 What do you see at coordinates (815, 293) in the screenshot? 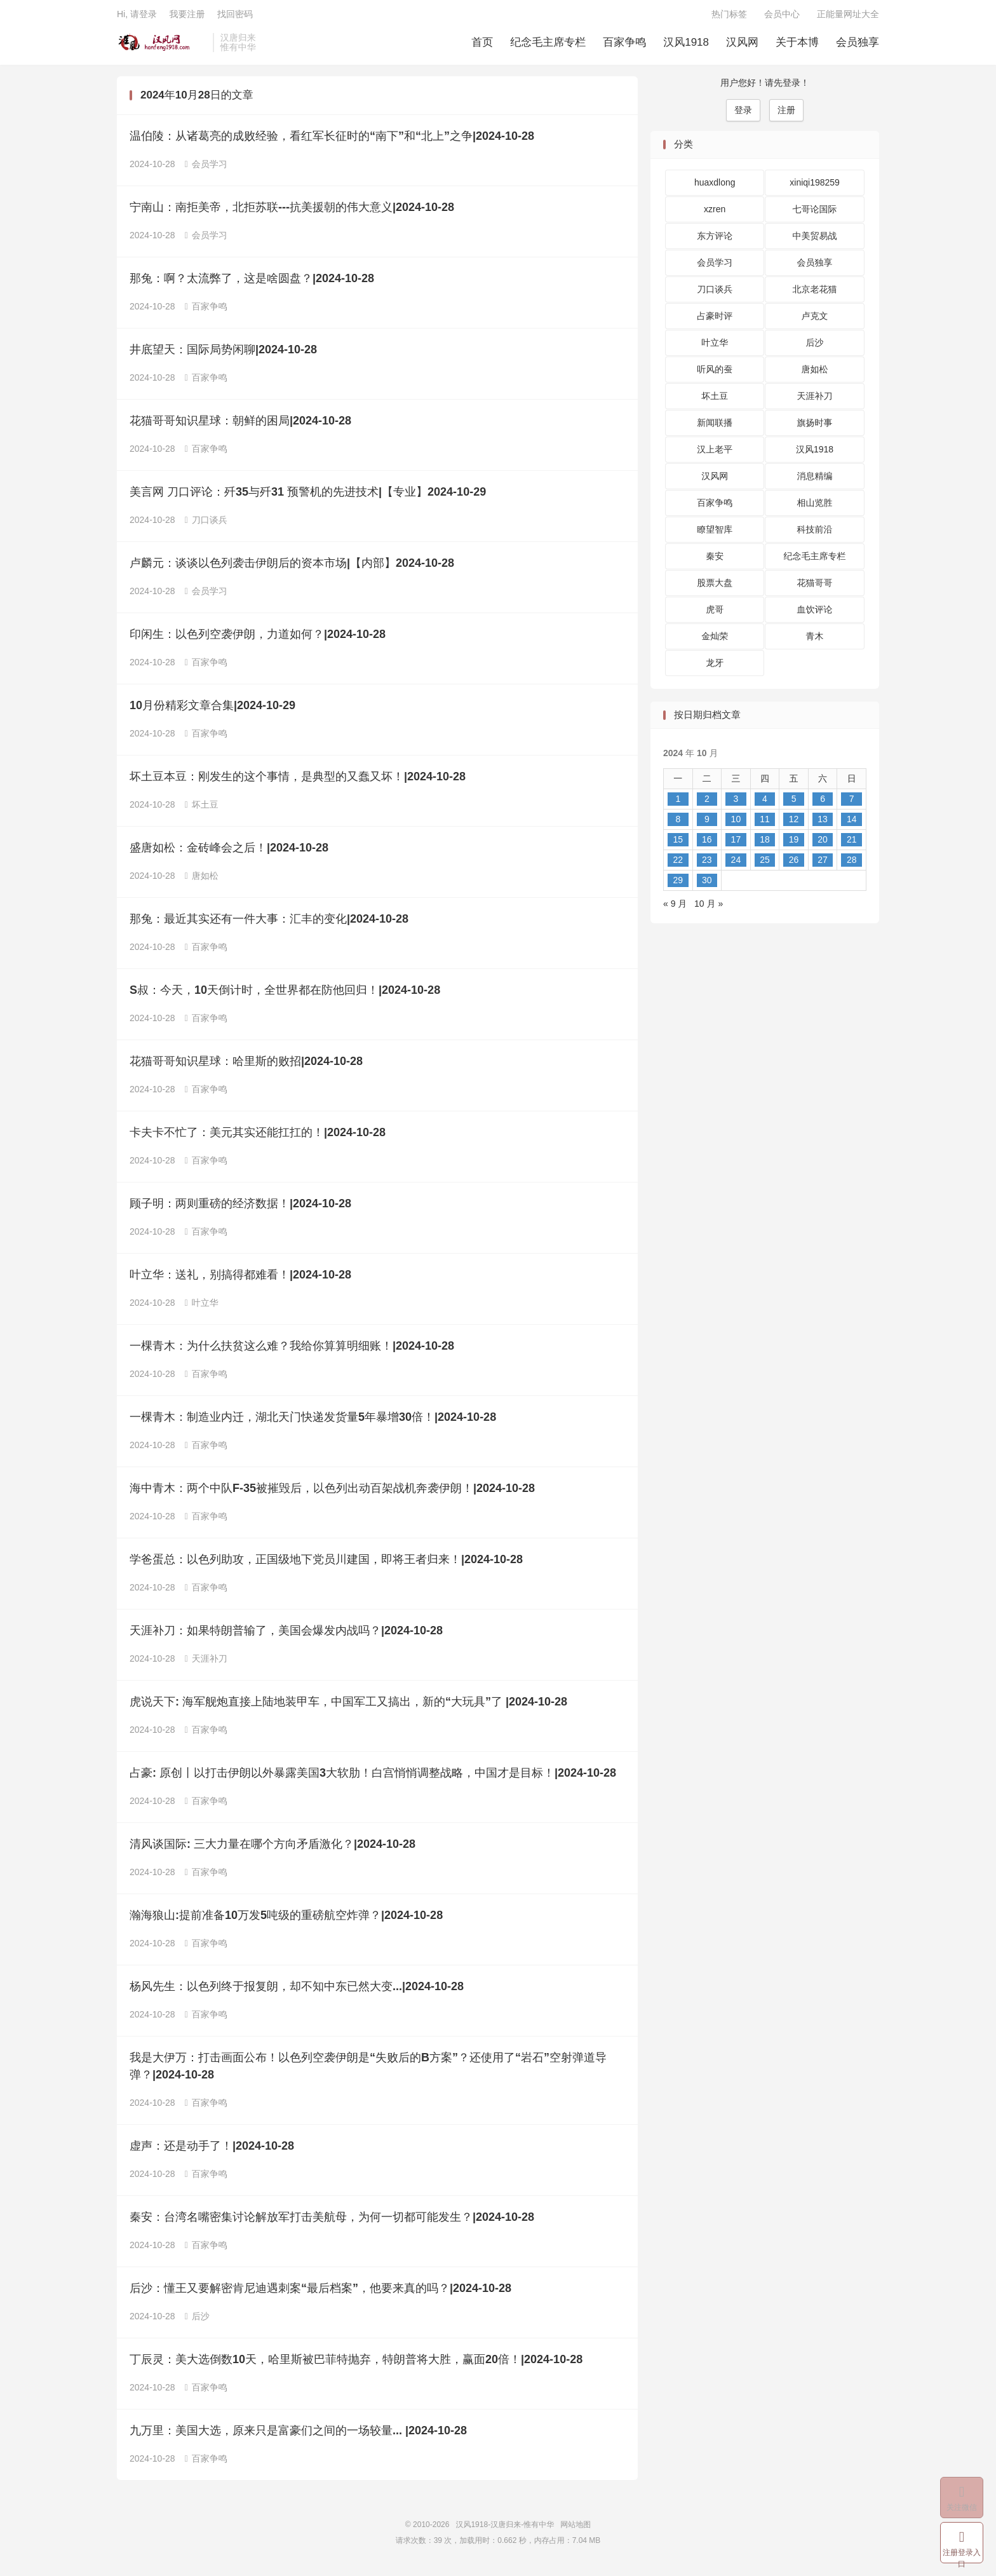
I see `北京老花猫` at bounding box center [815, 293].